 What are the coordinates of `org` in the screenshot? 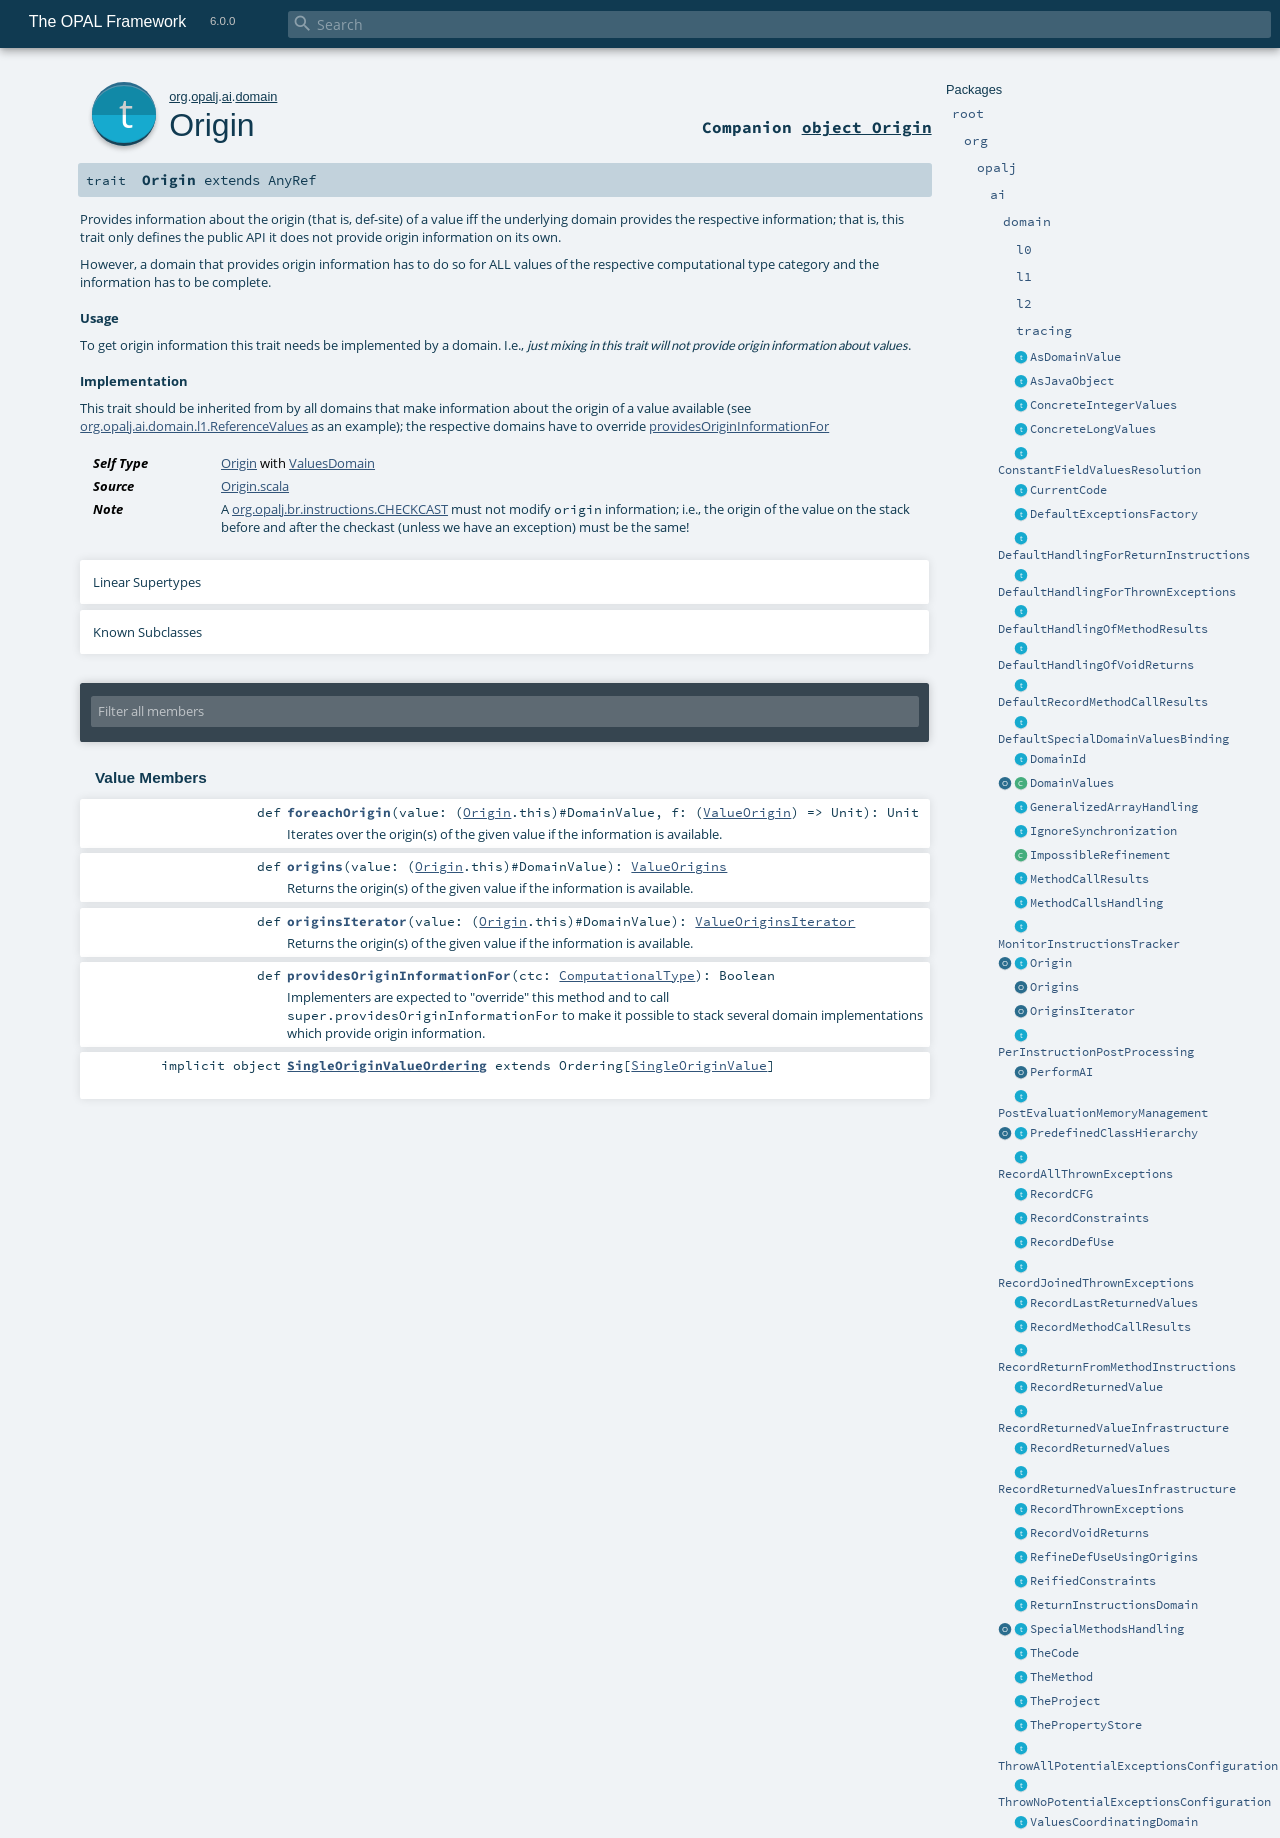 It's located at (178, 96).